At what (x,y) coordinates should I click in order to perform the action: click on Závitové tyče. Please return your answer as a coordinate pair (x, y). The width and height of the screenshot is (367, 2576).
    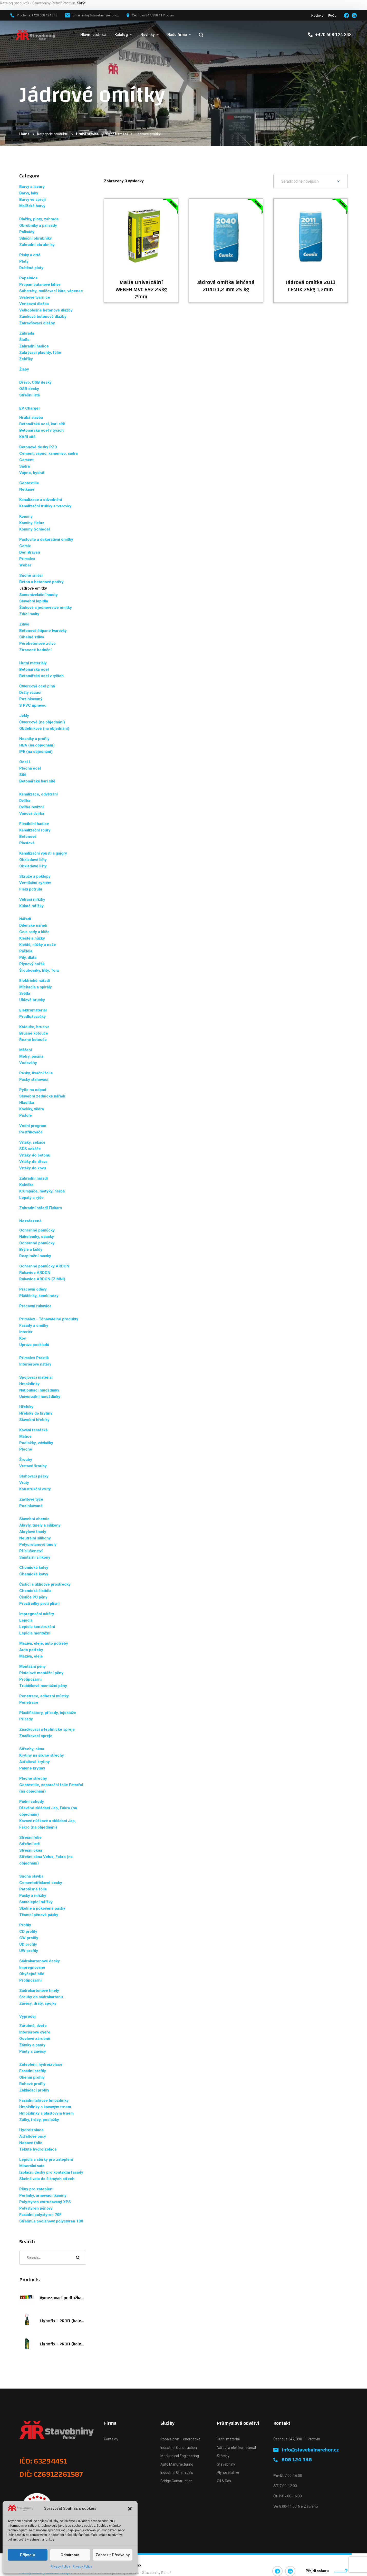
    Looking at the image, I should click on (31, 1499).